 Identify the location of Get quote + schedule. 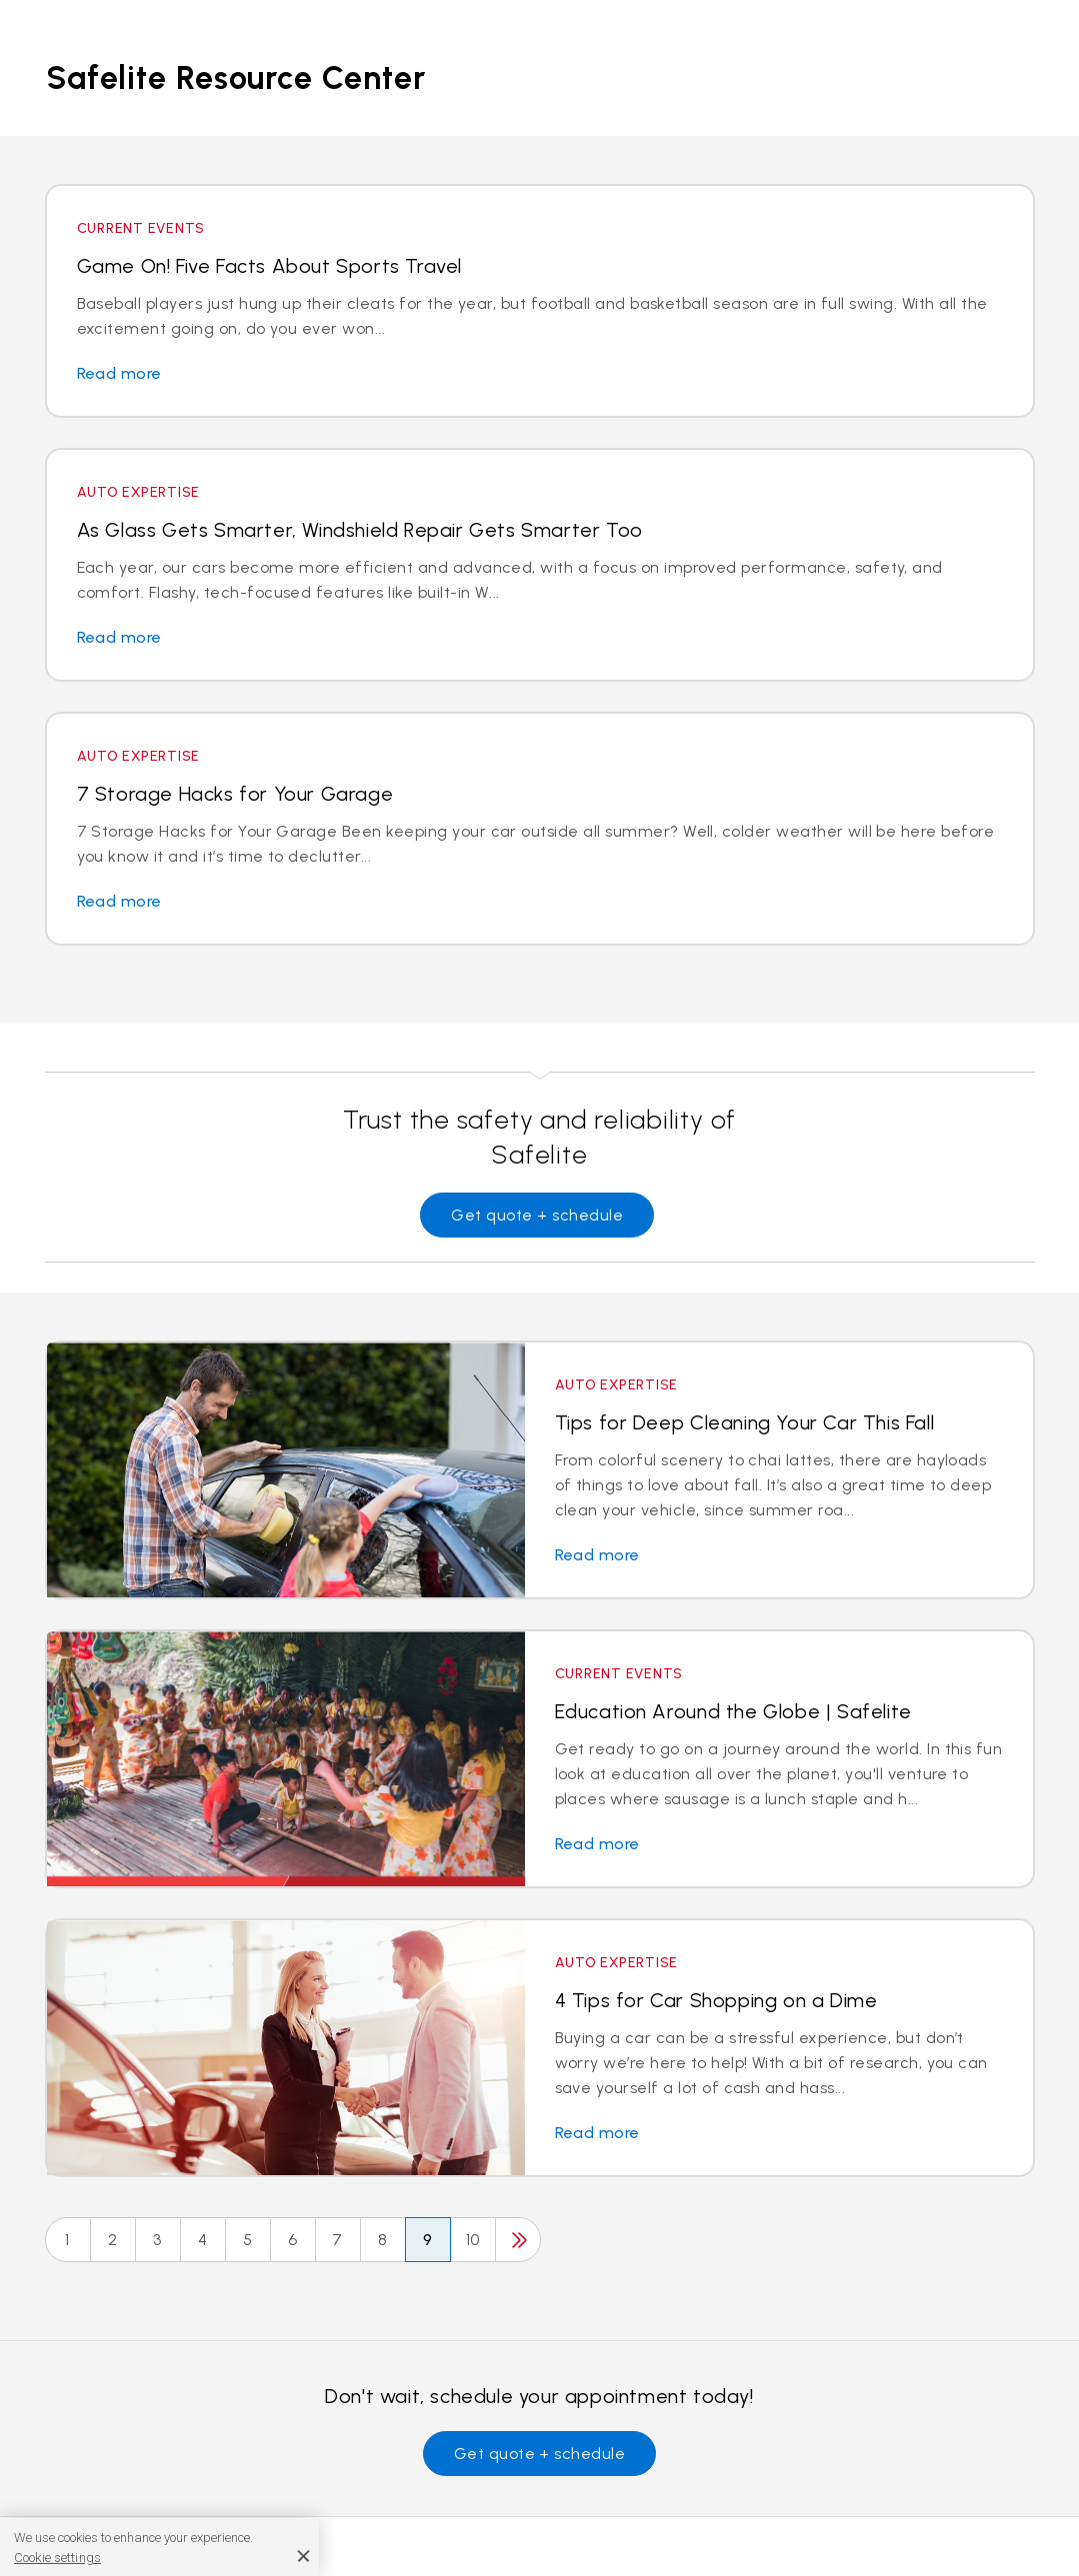
(537, 1215).